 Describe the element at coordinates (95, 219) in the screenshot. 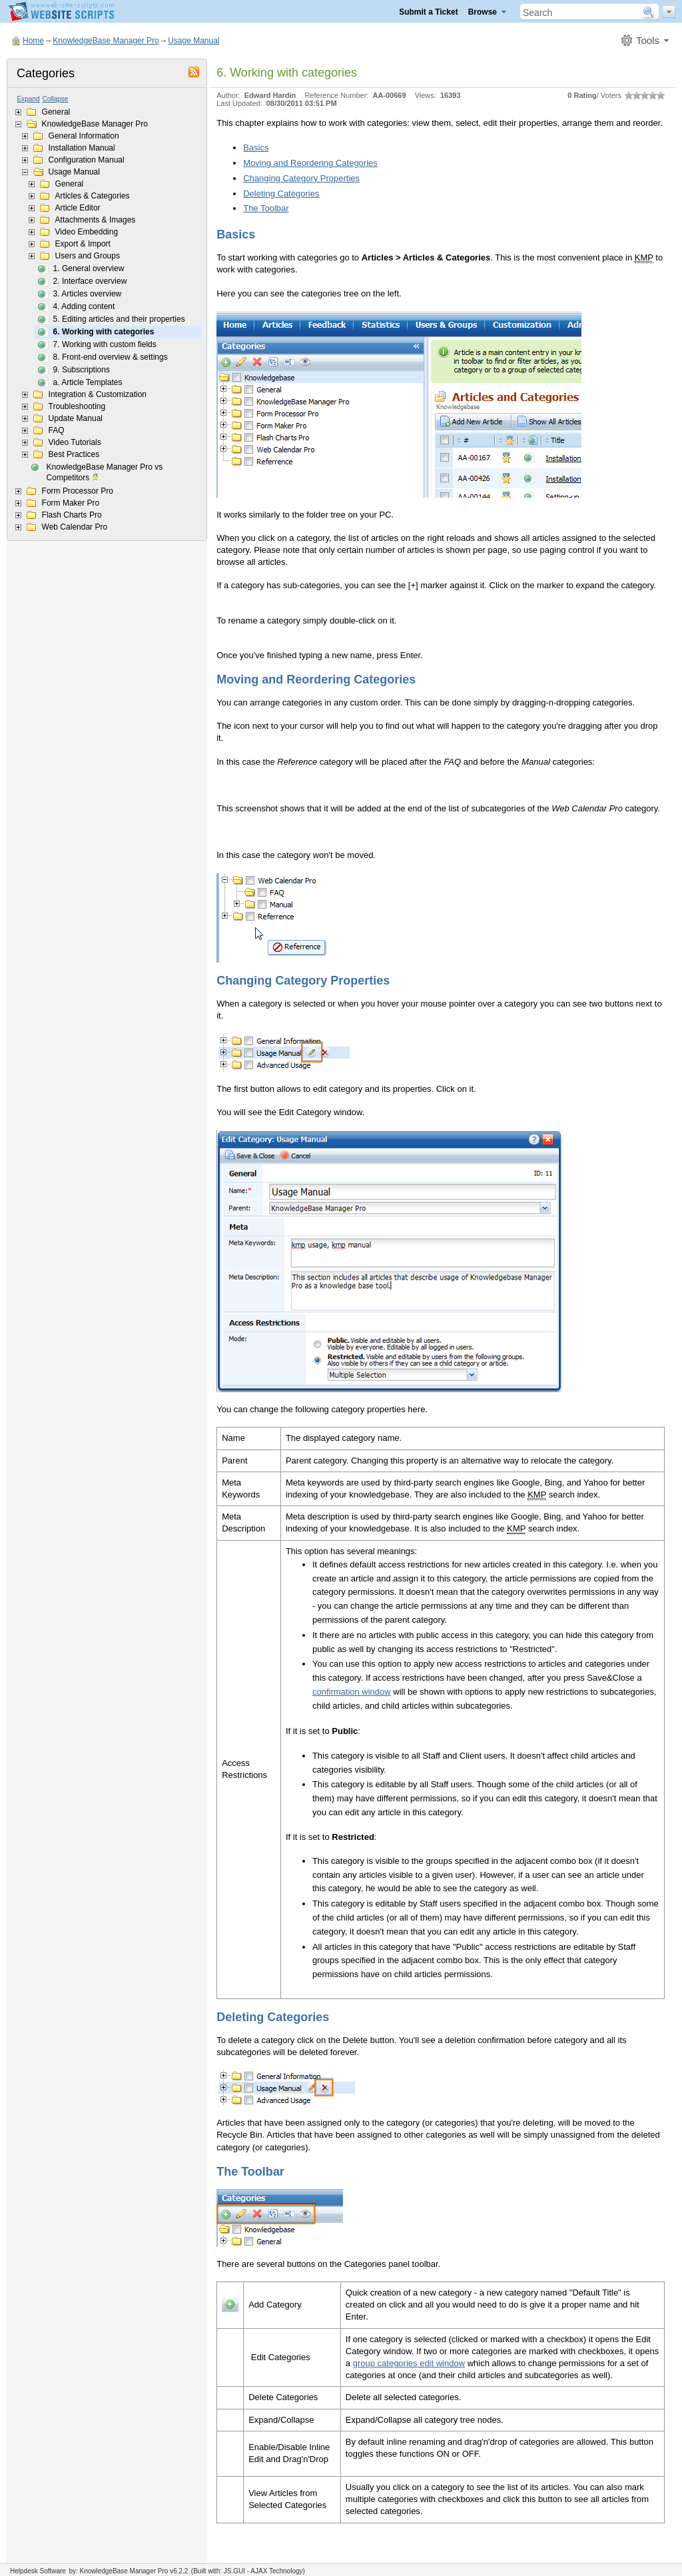

I see `Attachments & Images` at that location.